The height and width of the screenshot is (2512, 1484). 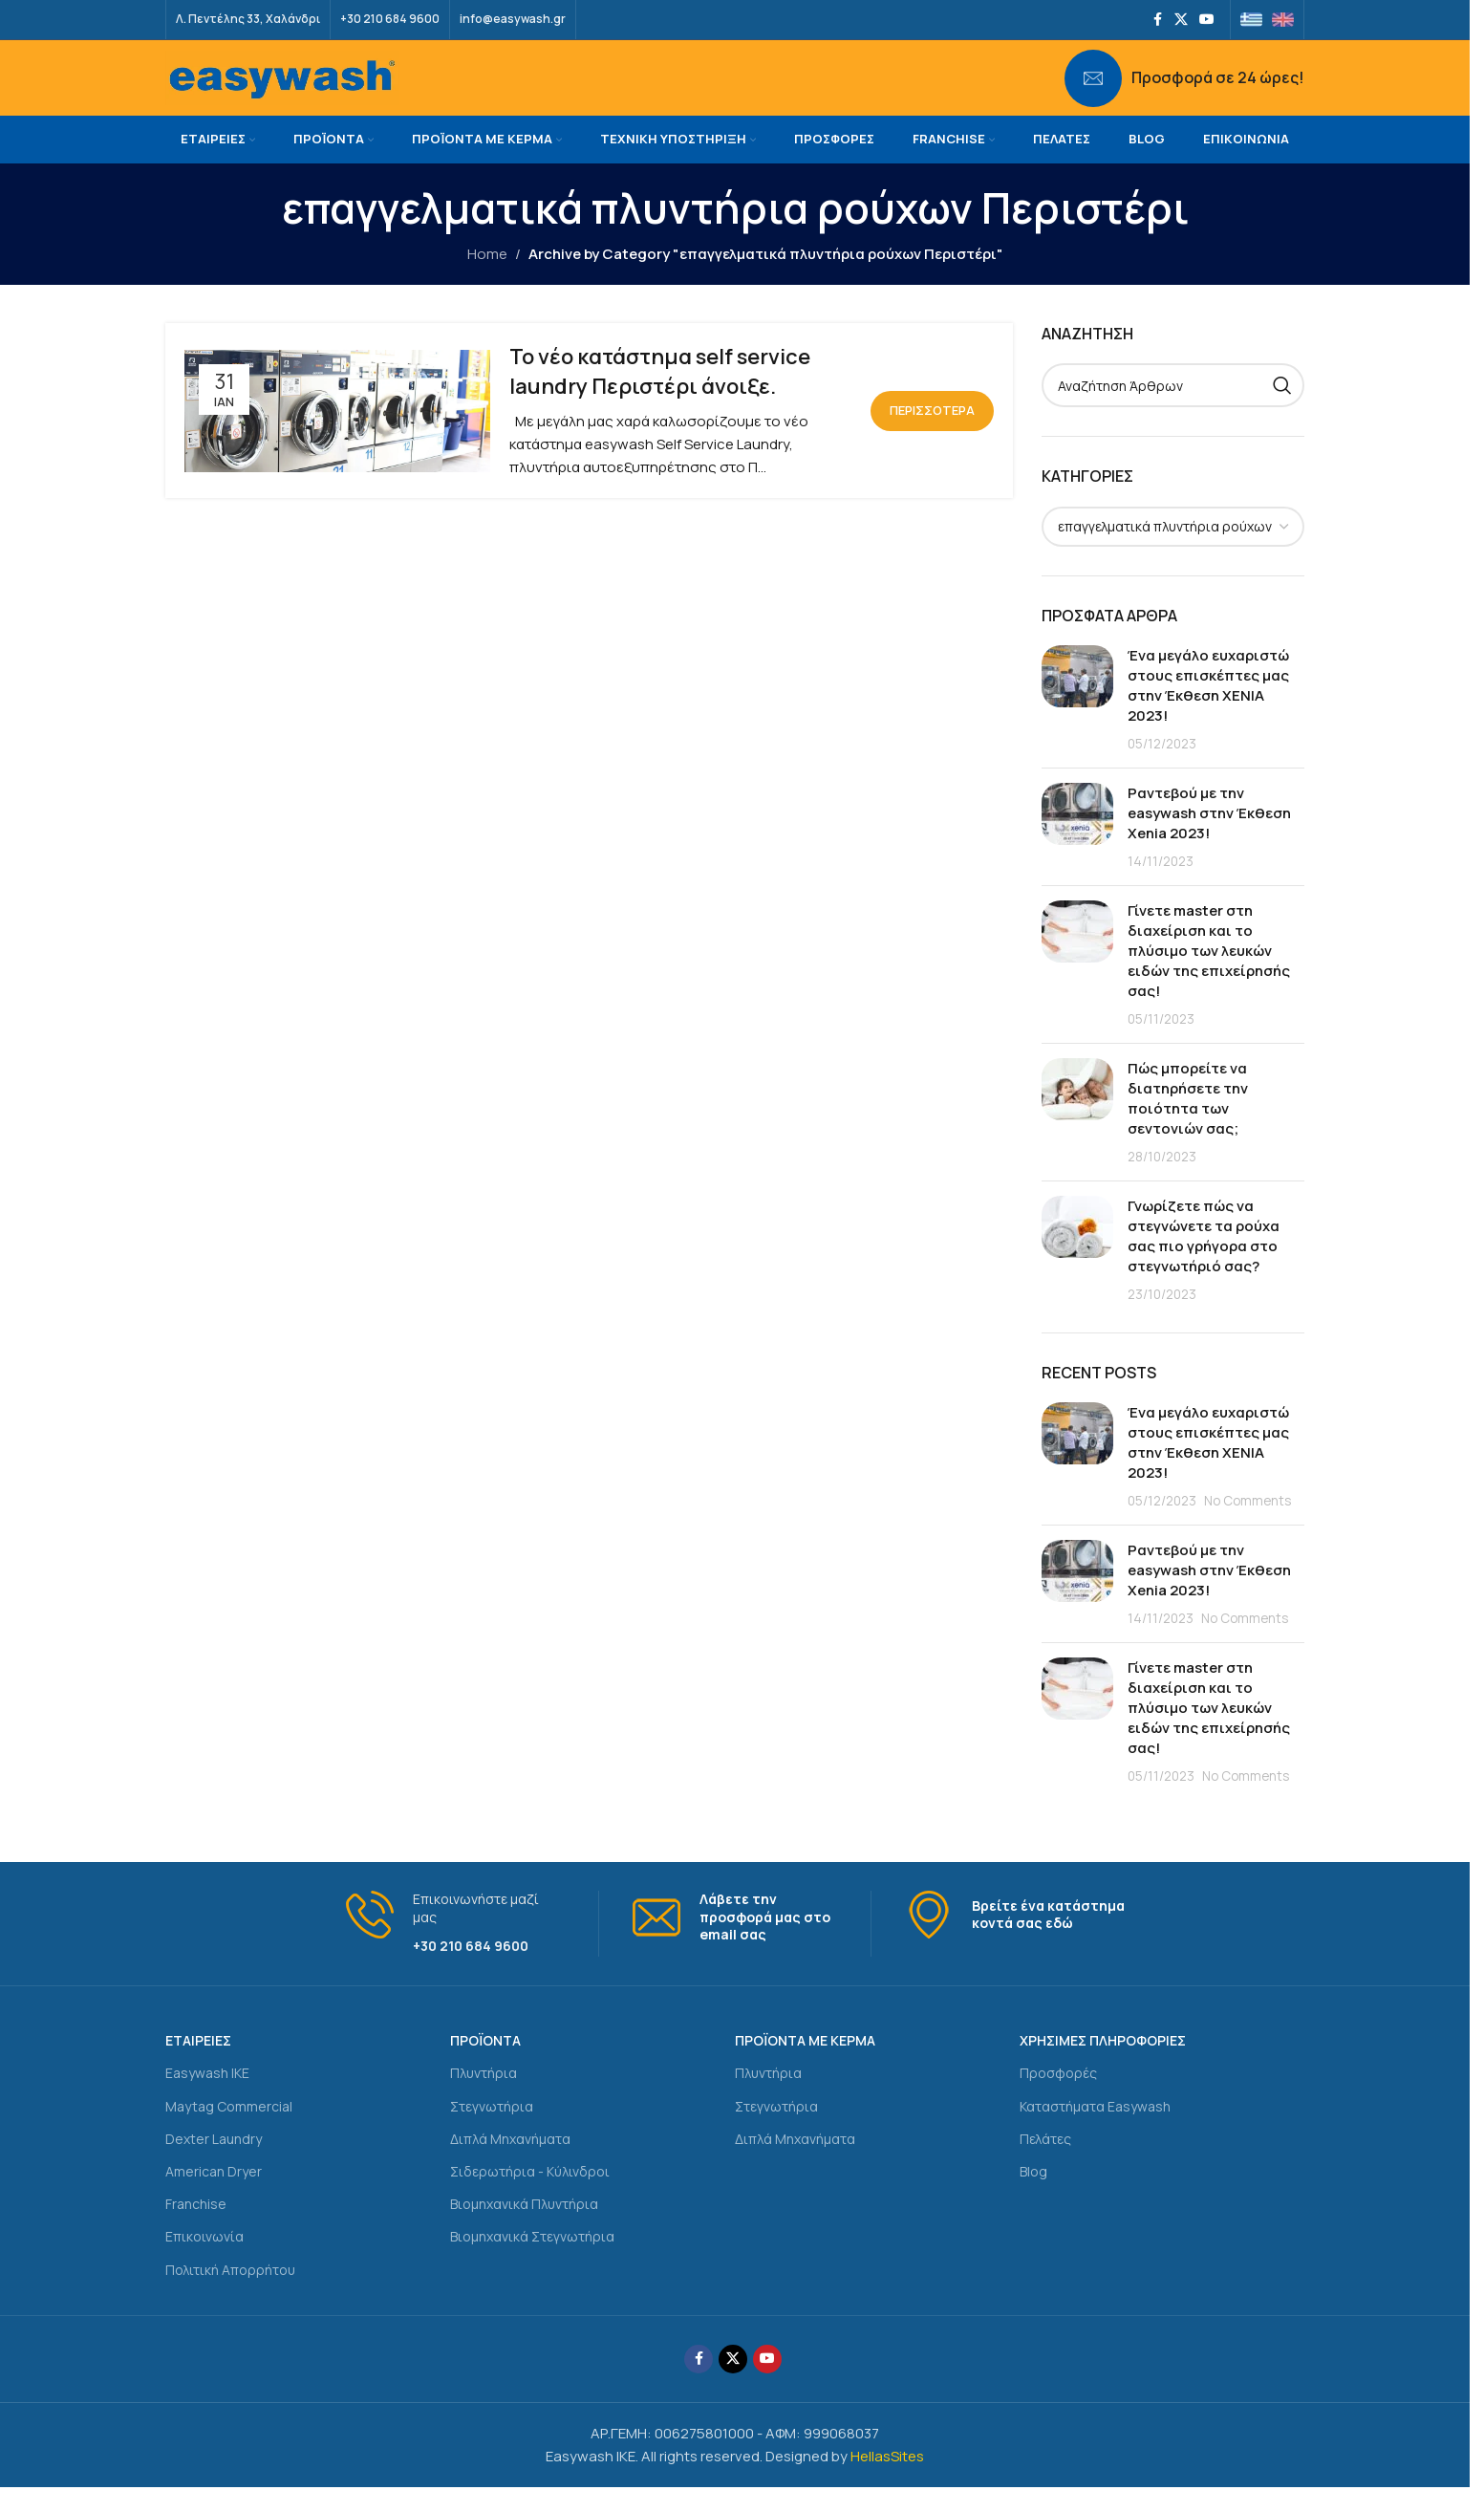 I want to click on [X social link], so click(x=1181, y=19).